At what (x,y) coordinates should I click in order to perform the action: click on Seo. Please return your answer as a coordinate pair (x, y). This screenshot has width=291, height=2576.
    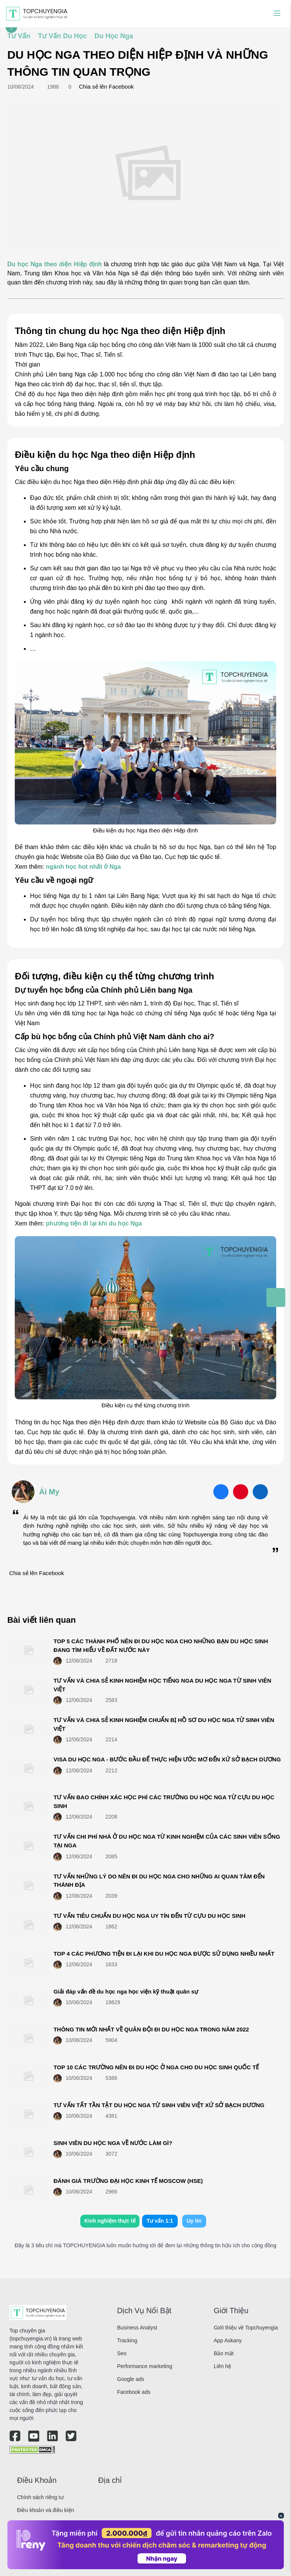
    Looking at the image, I should click on (122, 2353).